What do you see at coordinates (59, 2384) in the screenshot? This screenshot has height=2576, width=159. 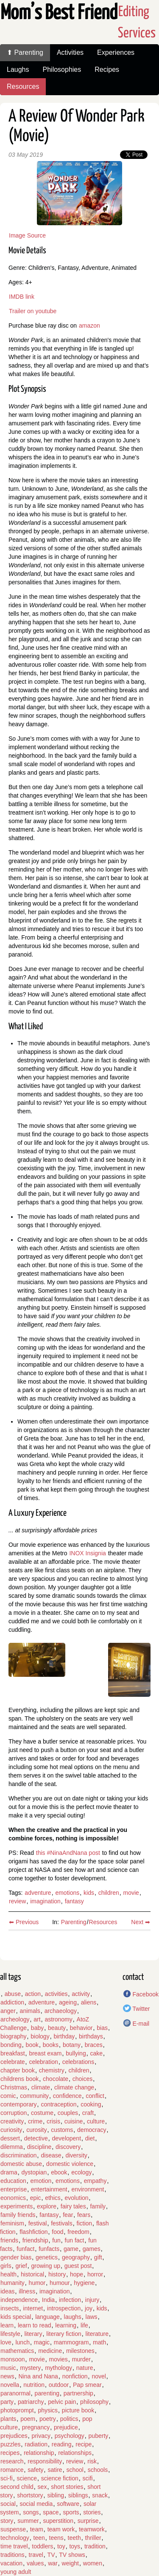 I see `outdoor` at bounding box center [59, 2384].